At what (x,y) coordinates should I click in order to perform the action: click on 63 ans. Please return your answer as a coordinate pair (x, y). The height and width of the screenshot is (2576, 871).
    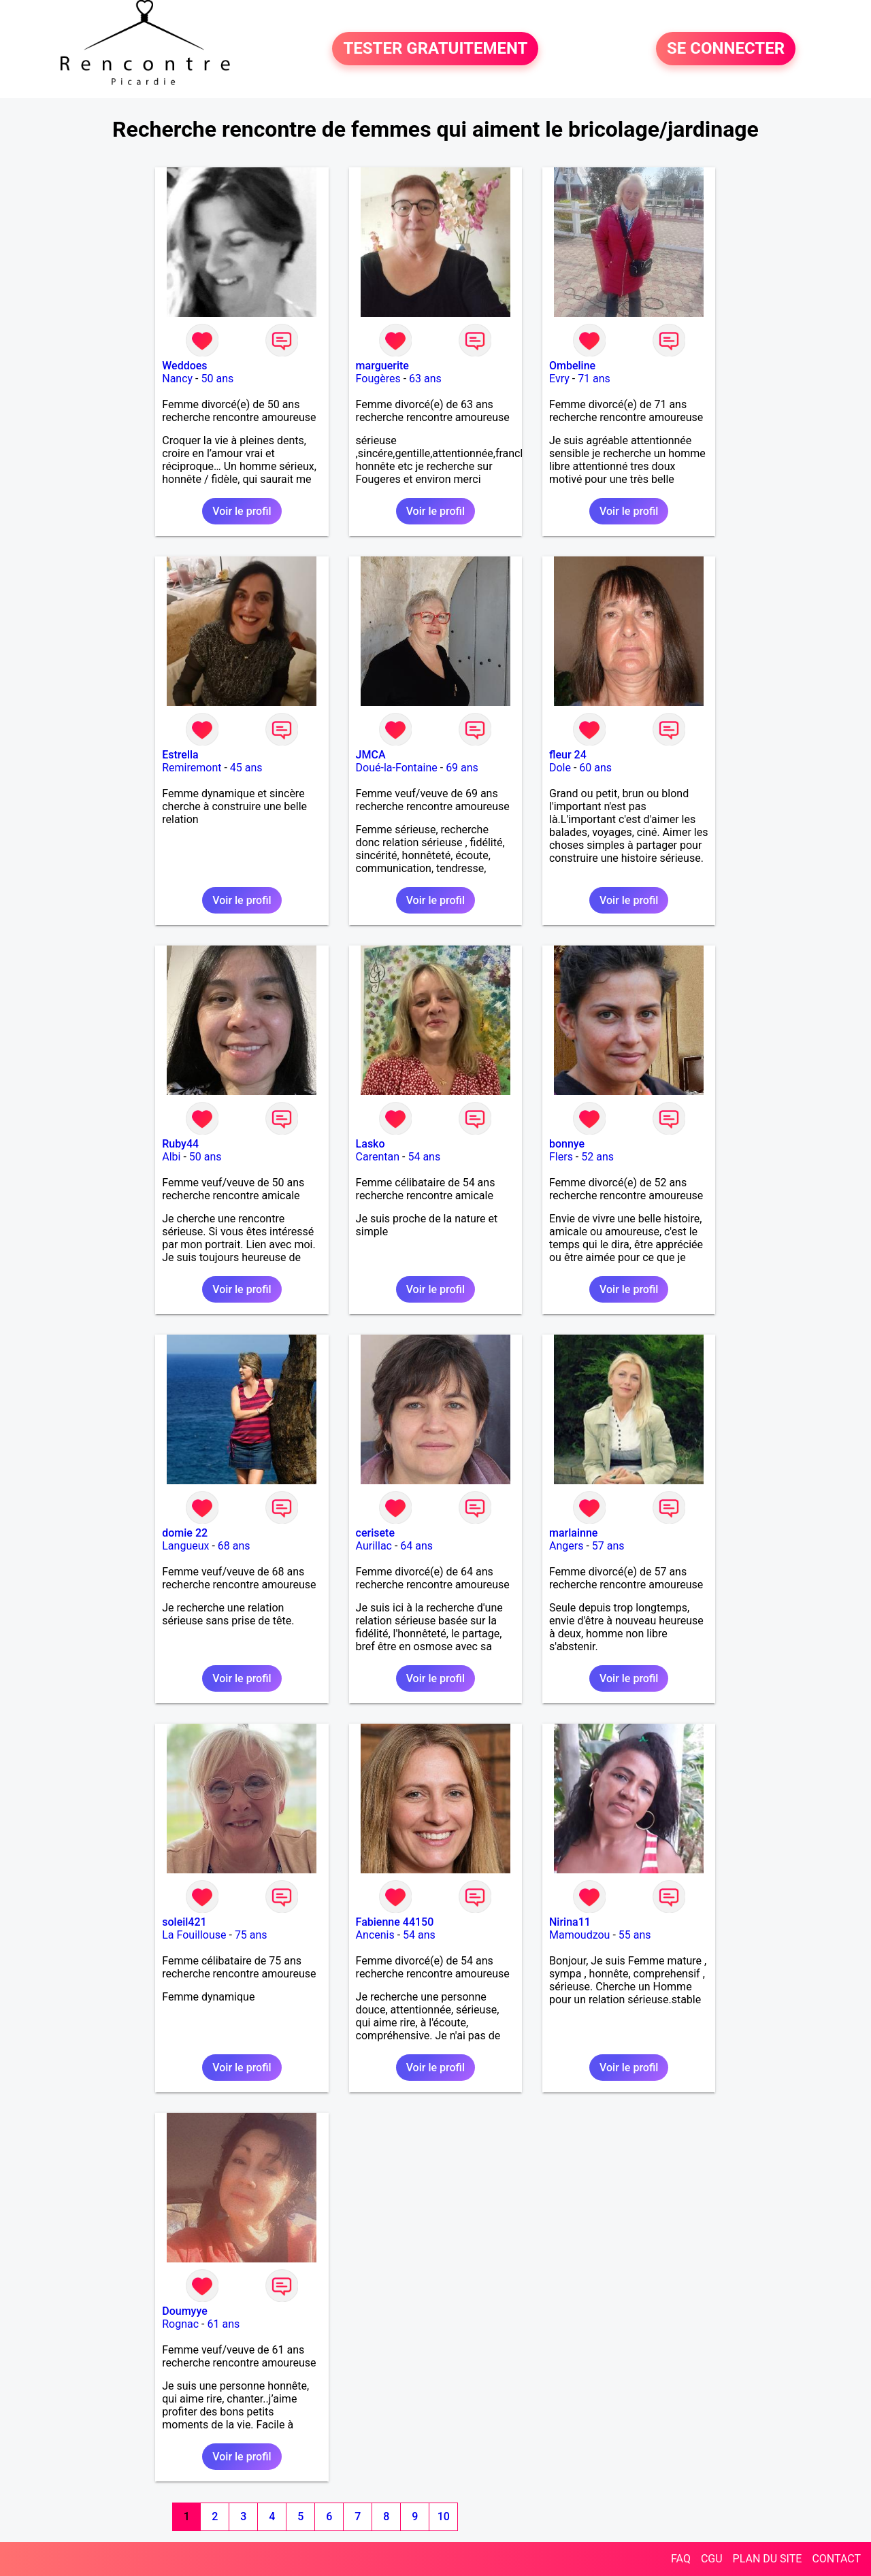
    Looking at the image, I should click on (425, 378).